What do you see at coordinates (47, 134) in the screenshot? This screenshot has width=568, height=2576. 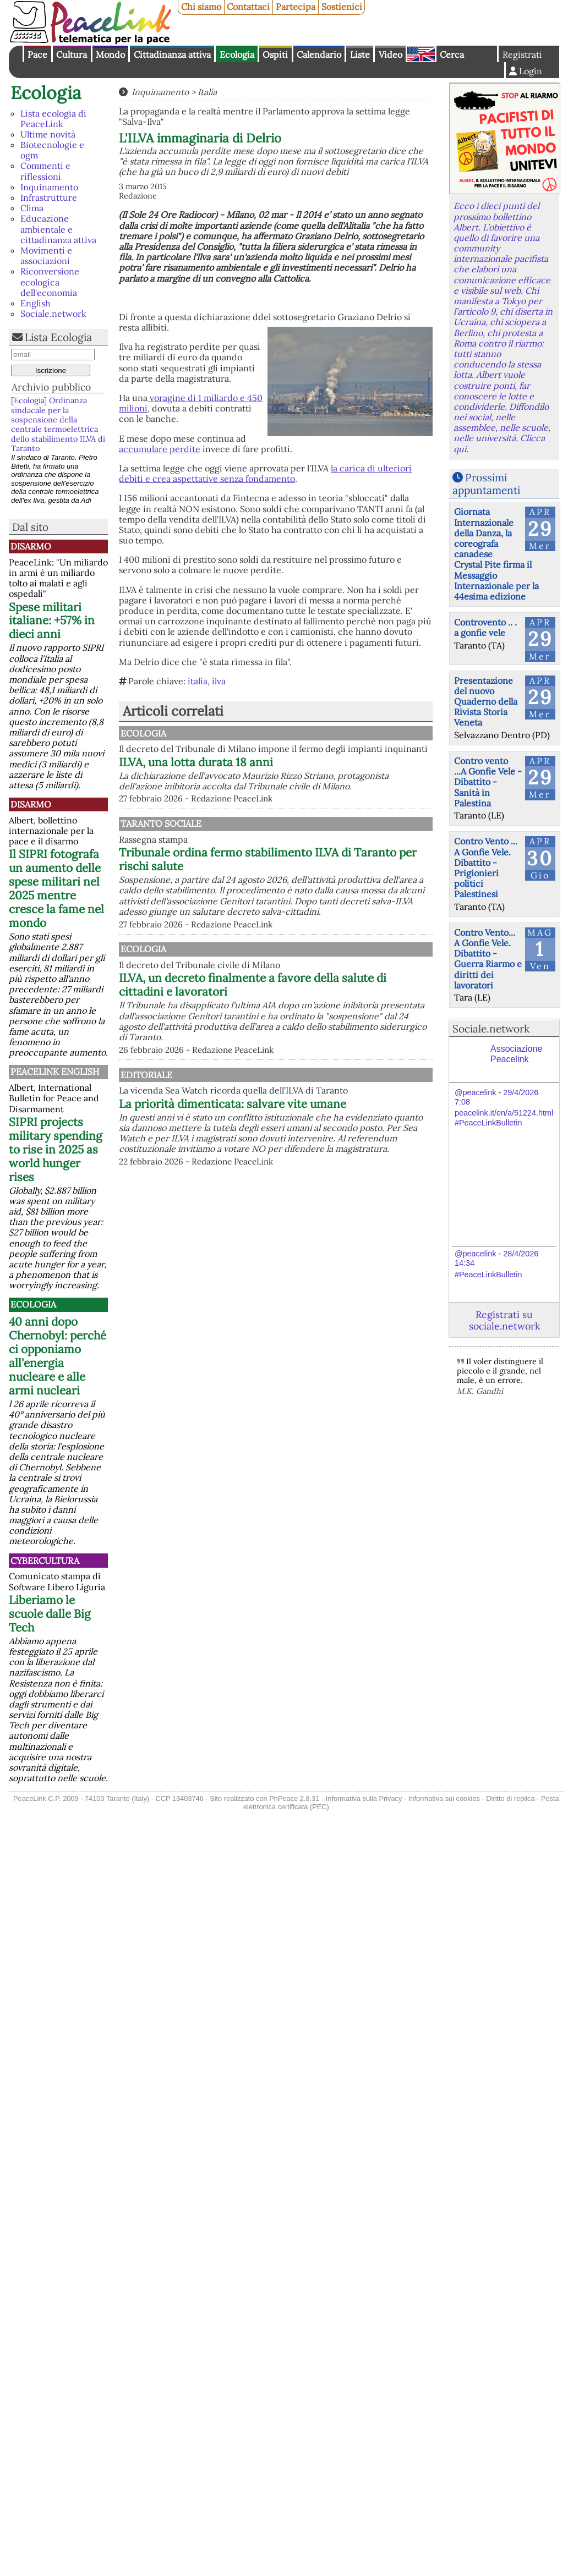 I see `Ultime novità` at bounding box center [47, 134].